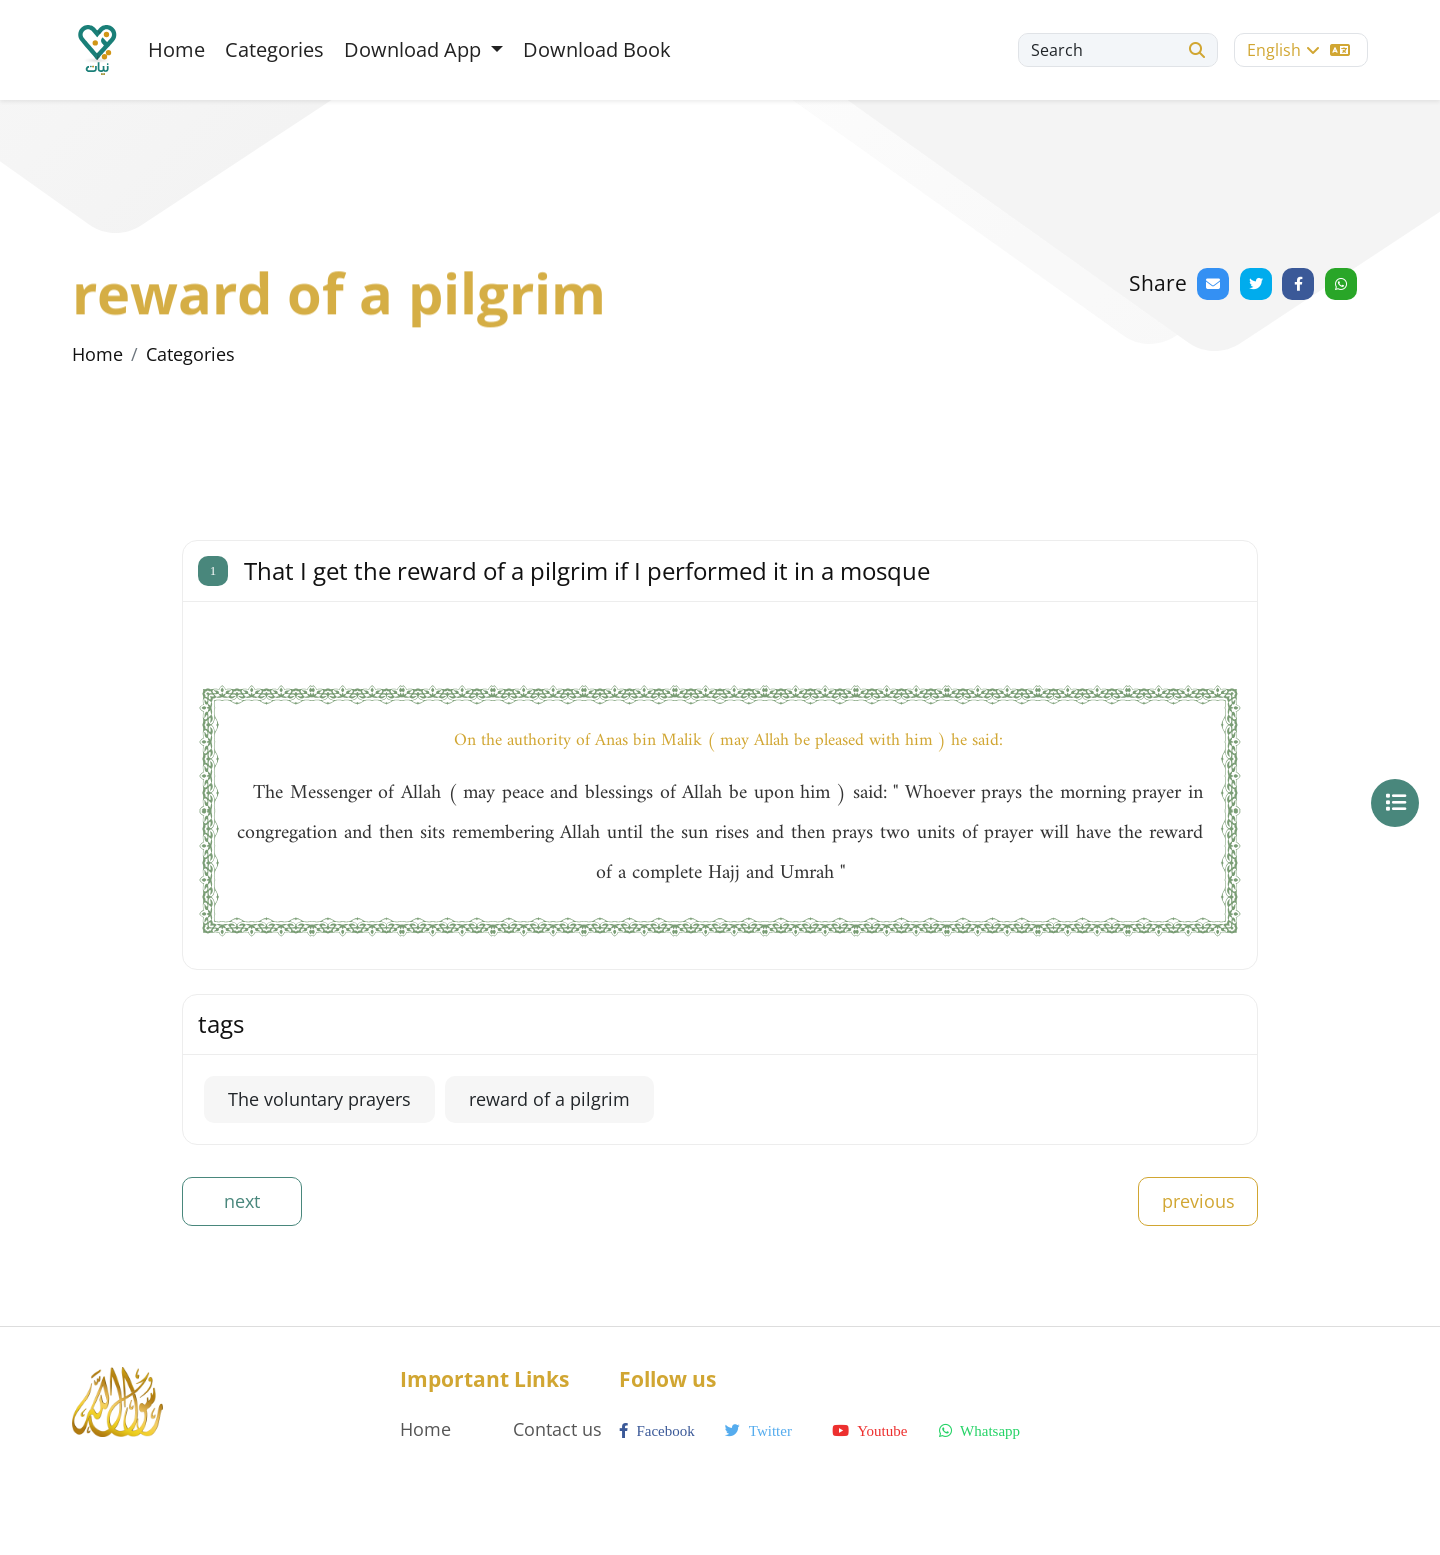 The image size is (1440, 1555). I want to click on Download Book, so click(597, 49).